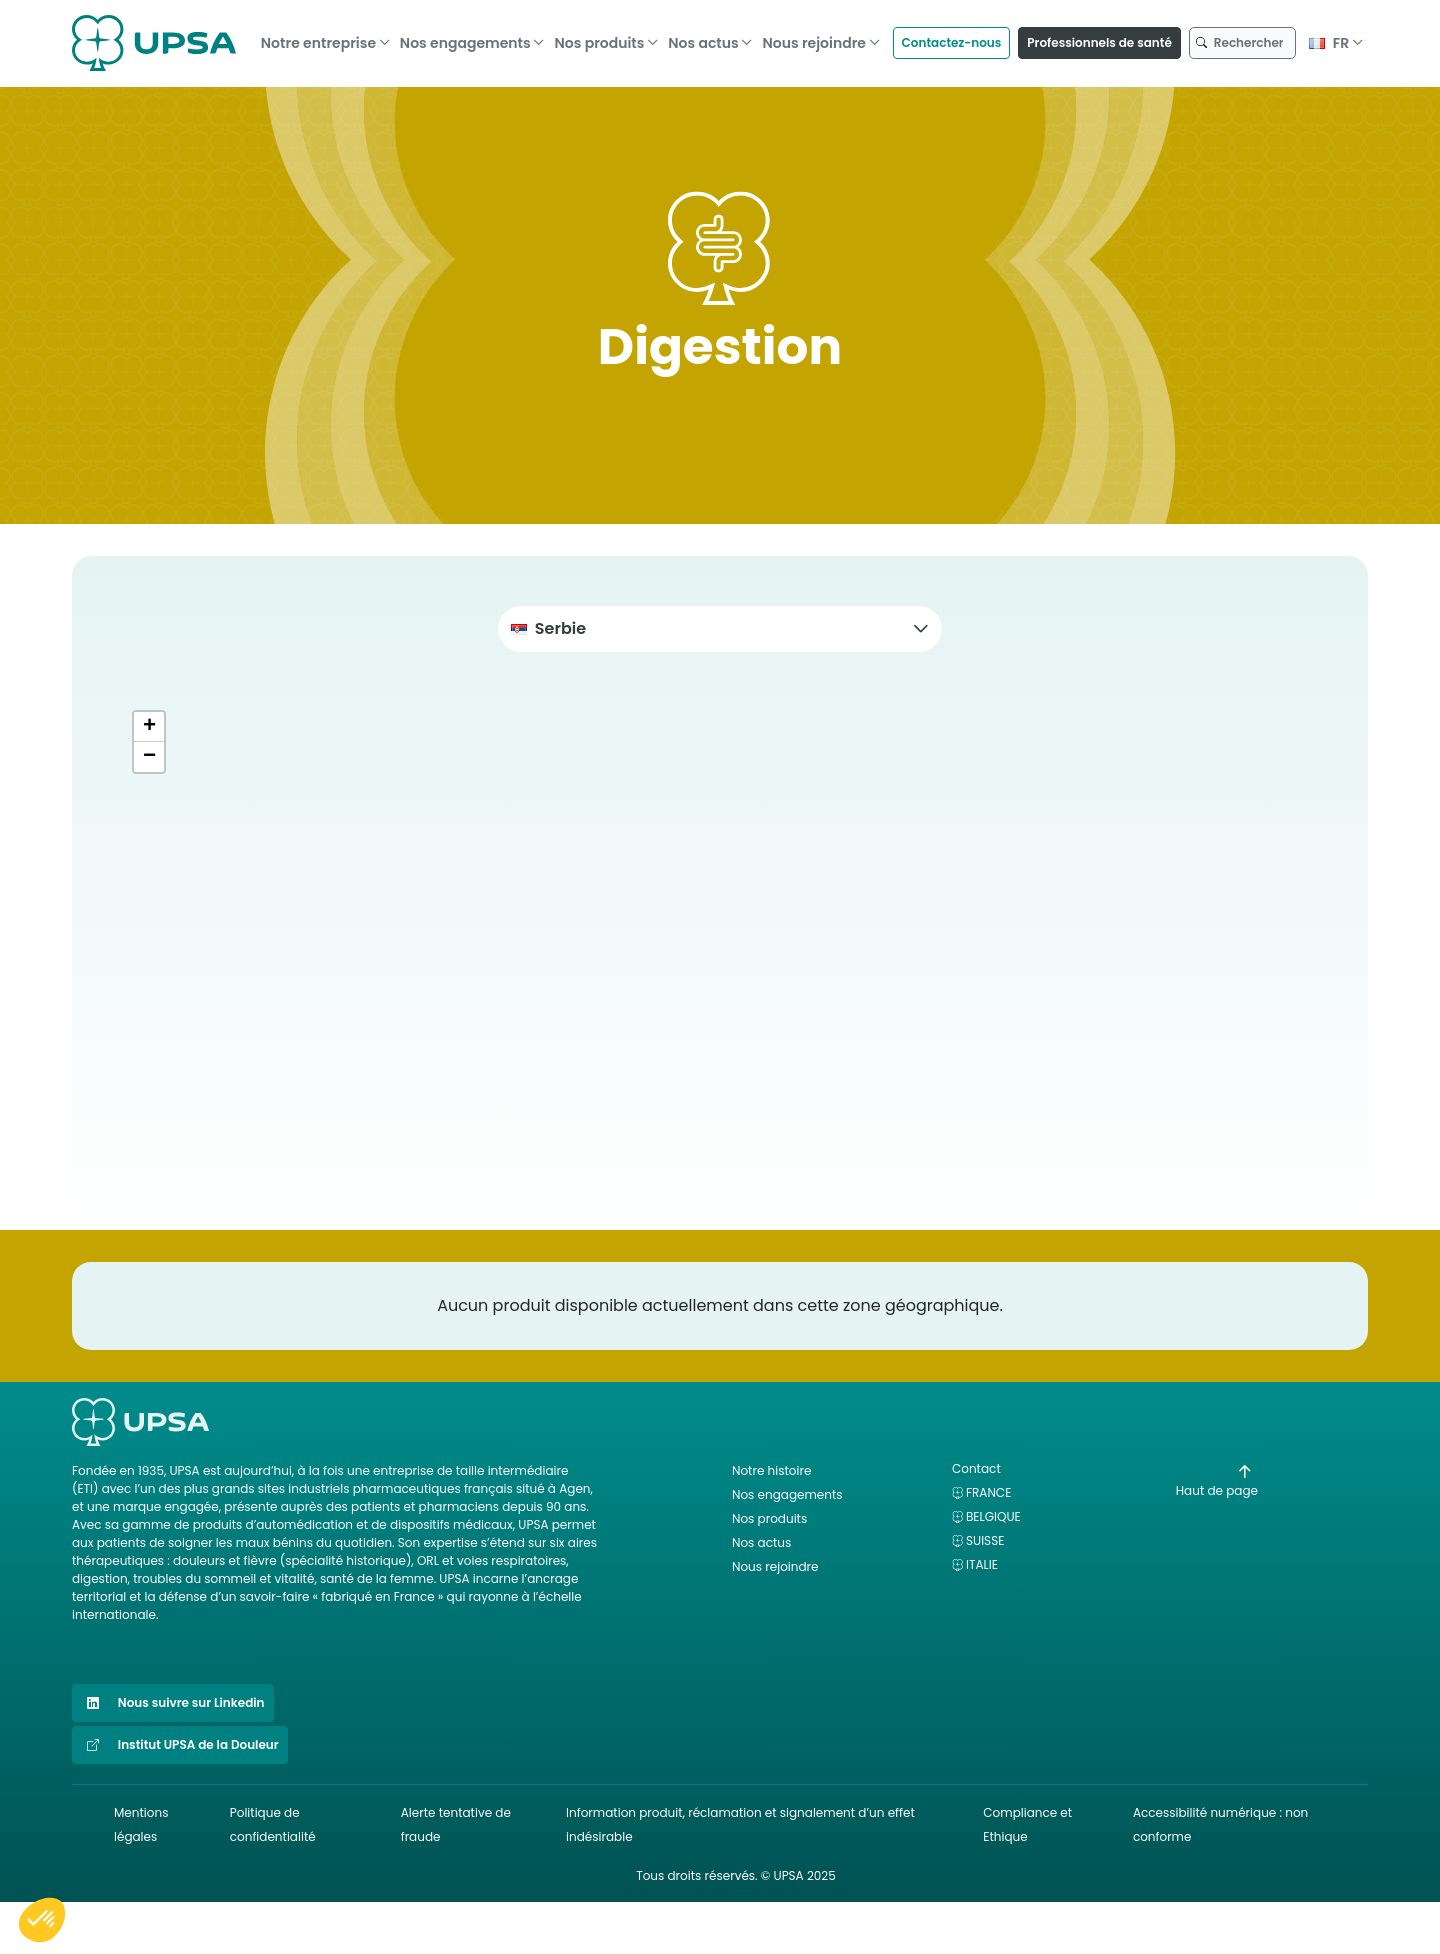  Describe the element at coordinates (318, 37) in the screenshot. I see `Notre entreprise` at that location.